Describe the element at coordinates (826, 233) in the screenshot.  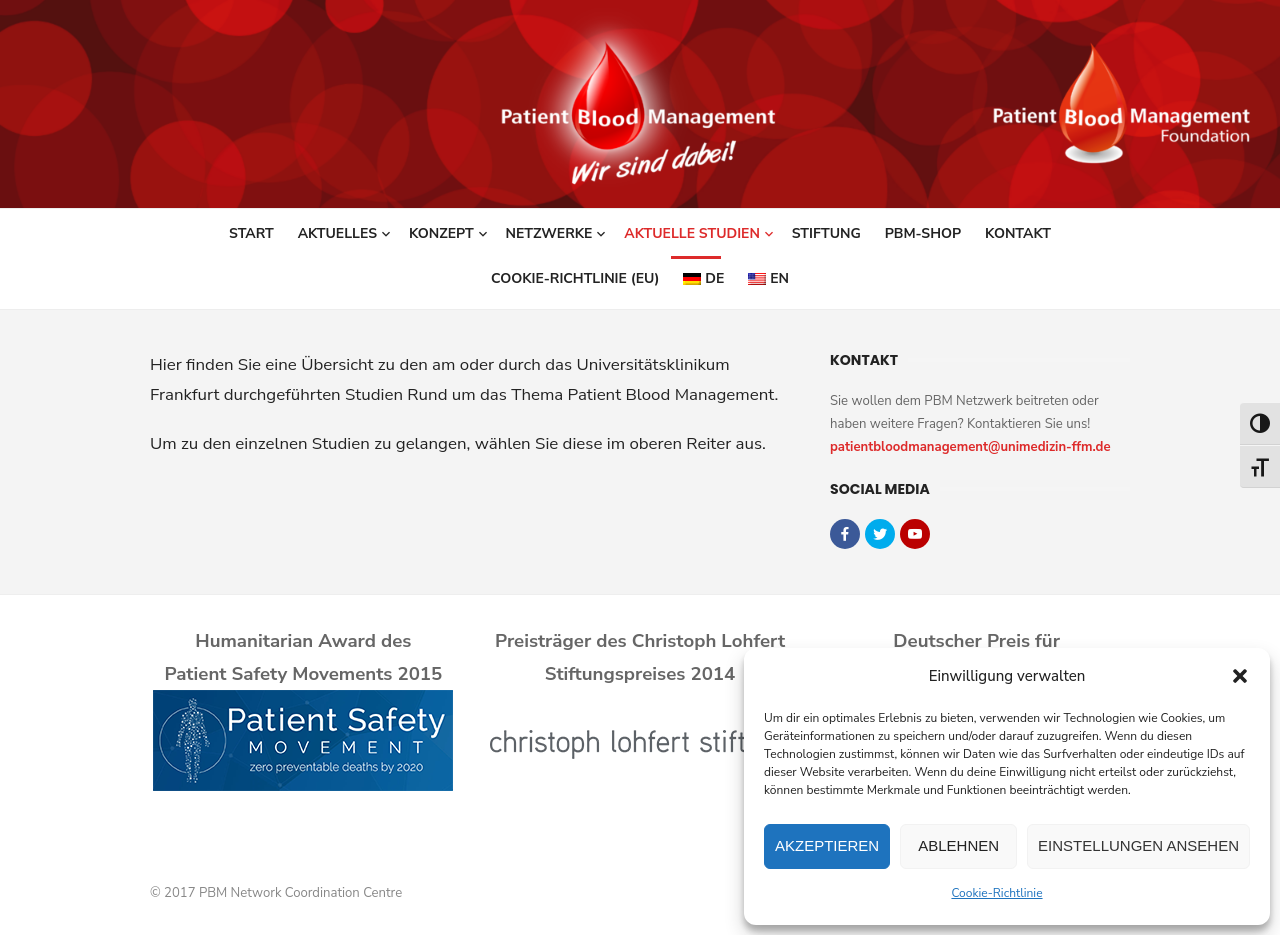
I see `Stiftung` at that location.